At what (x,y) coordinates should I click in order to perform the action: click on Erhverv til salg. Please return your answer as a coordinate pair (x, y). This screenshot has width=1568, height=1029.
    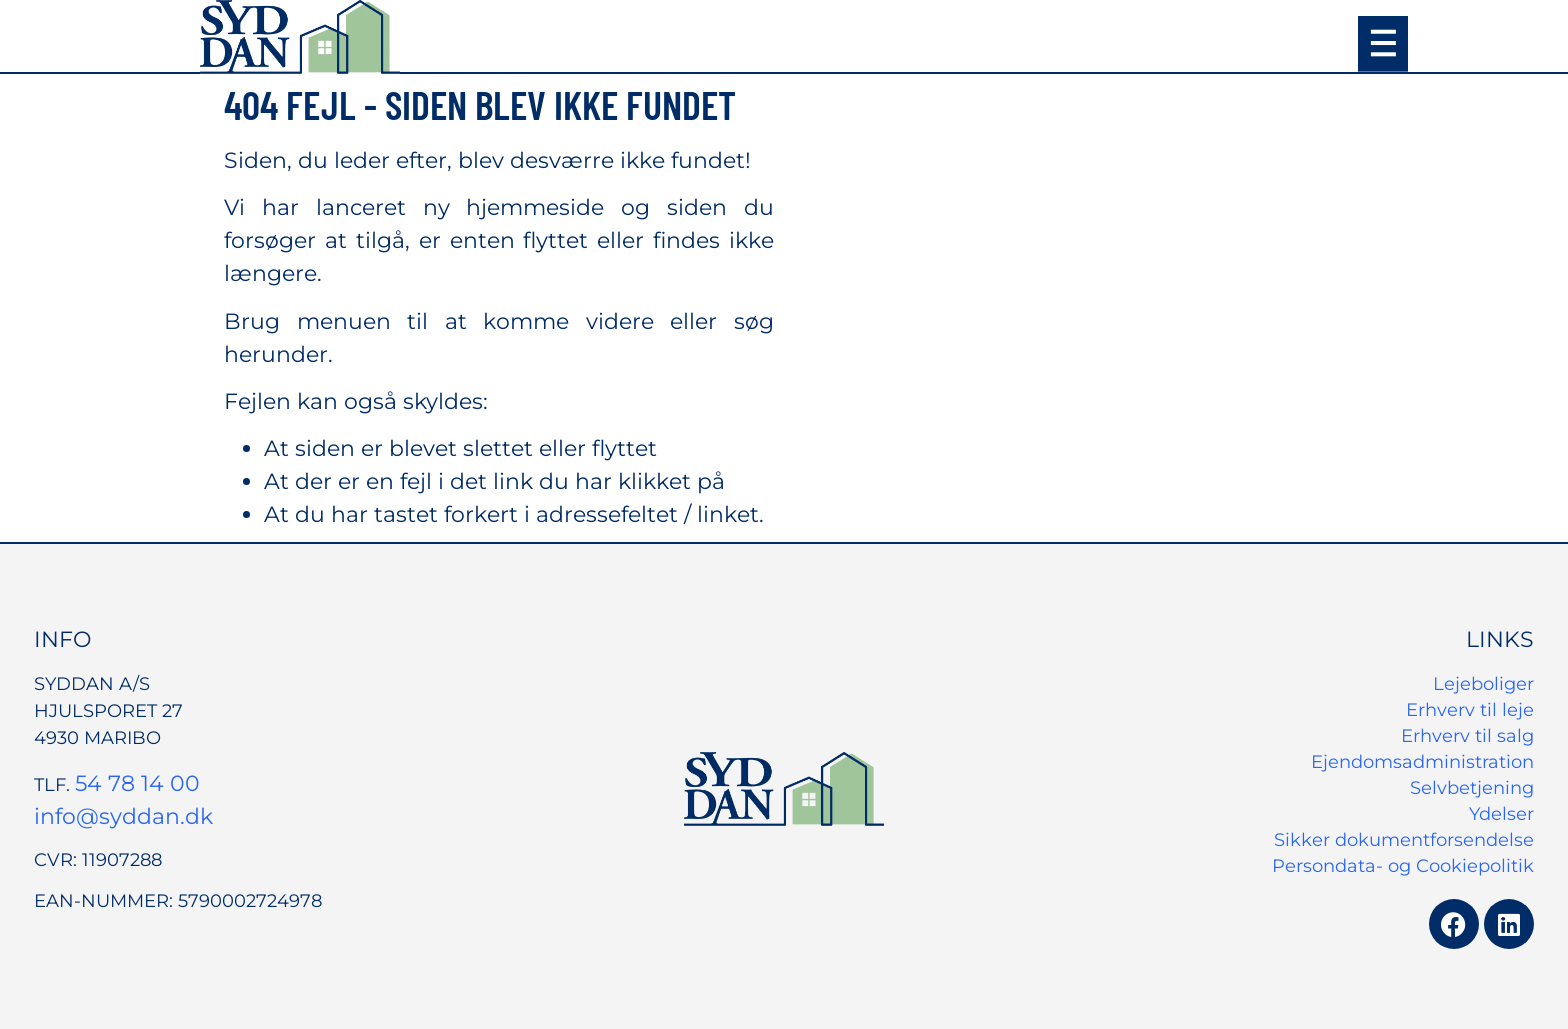
    Looking at the image, I should click on (1467, 736).